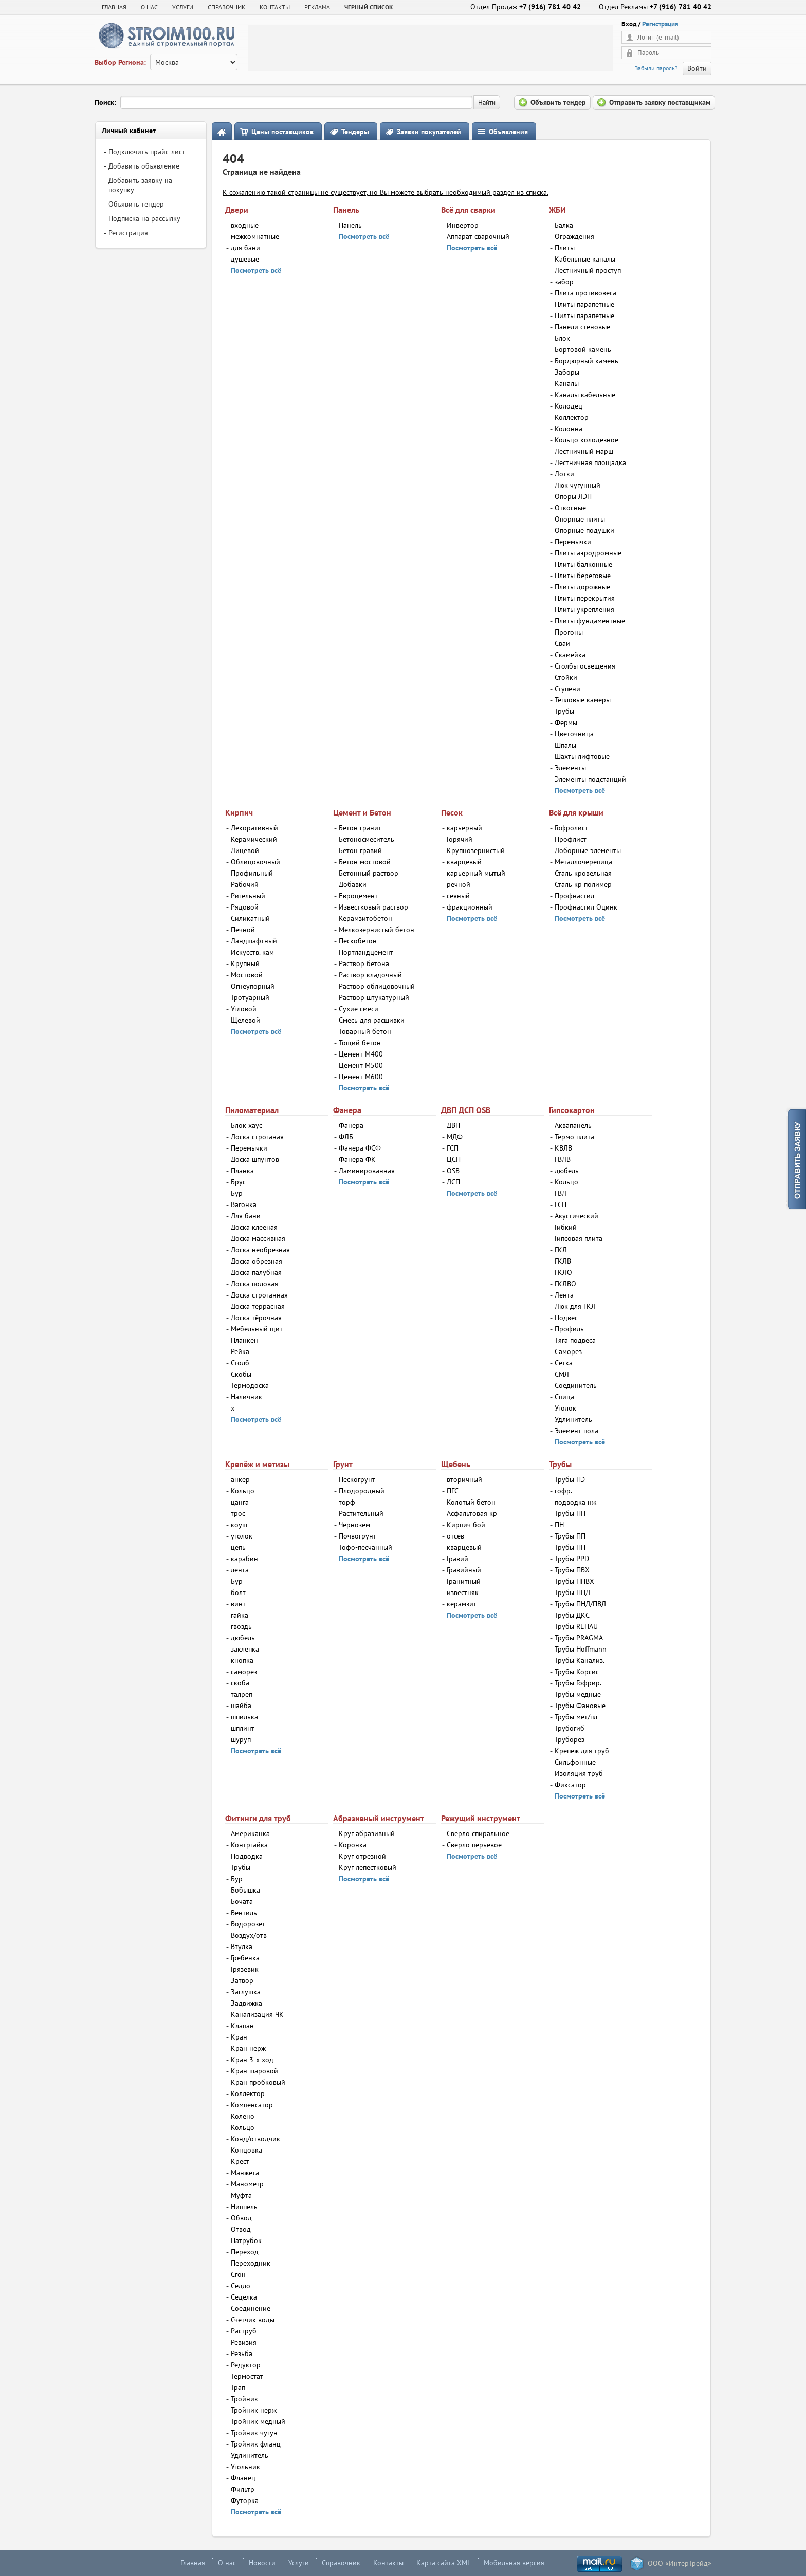  What do you see at coordinates (226, 7) in the screenshot?
I see `СПРАВОЧНИК` at bounding box center [226, 7].